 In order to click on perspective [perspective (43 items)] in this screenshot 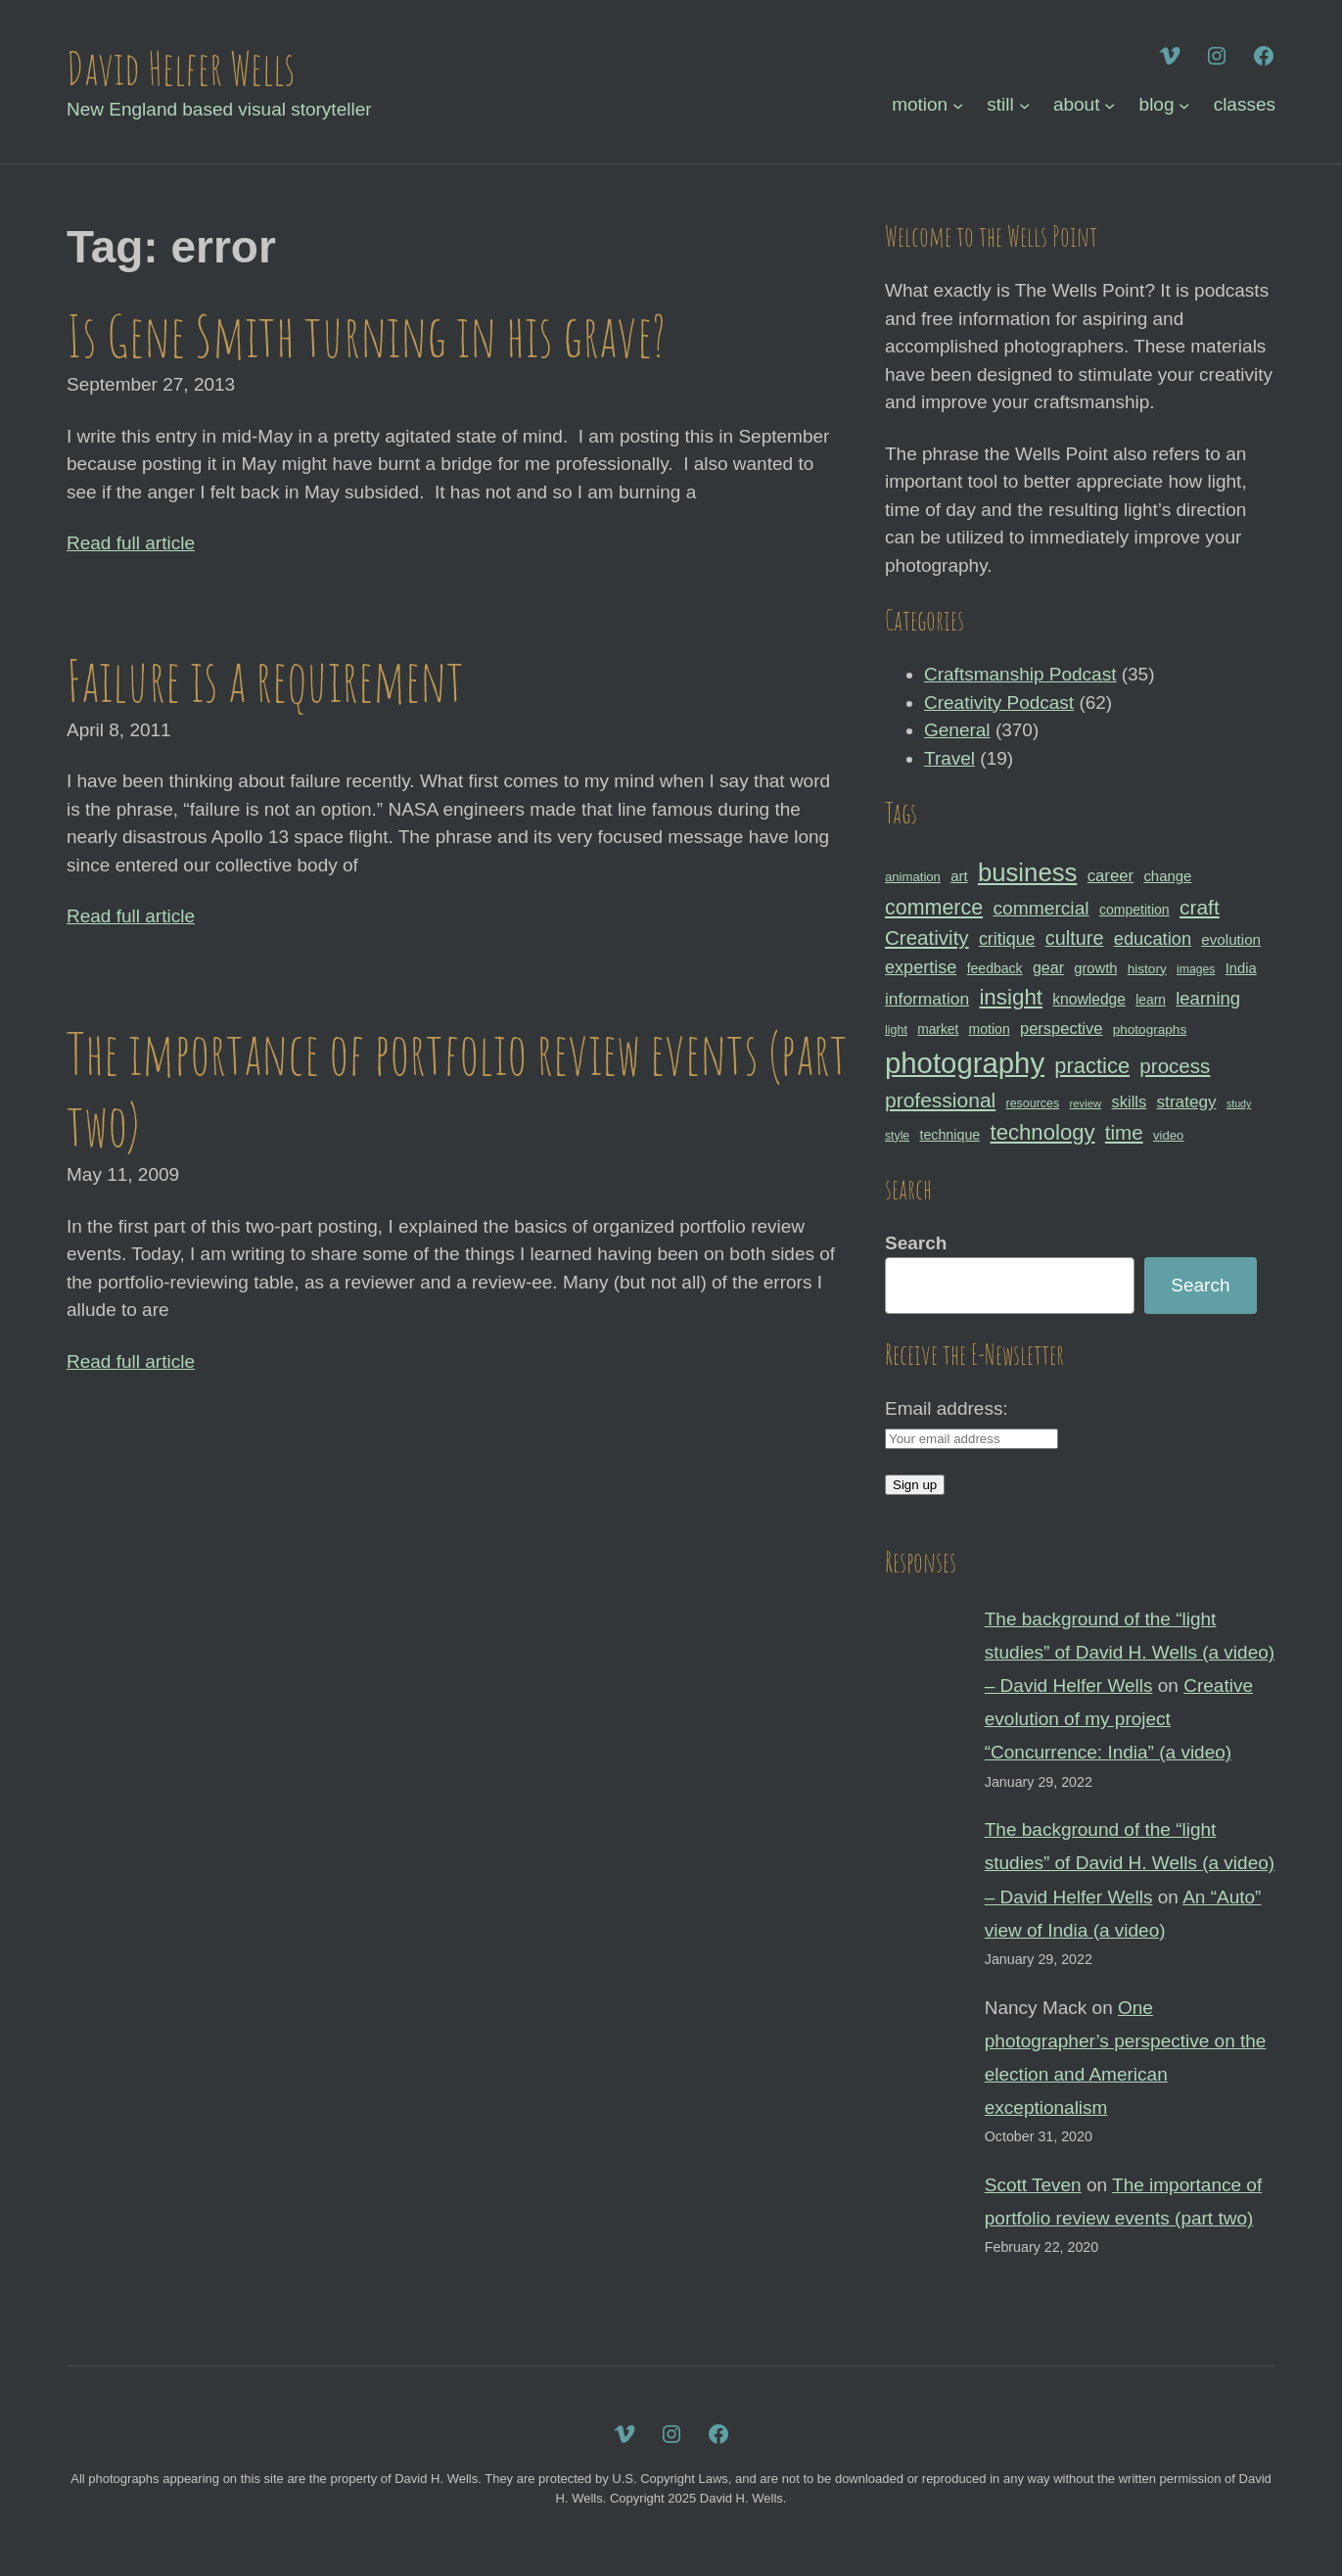, I will do `click(1061, 1028)`.